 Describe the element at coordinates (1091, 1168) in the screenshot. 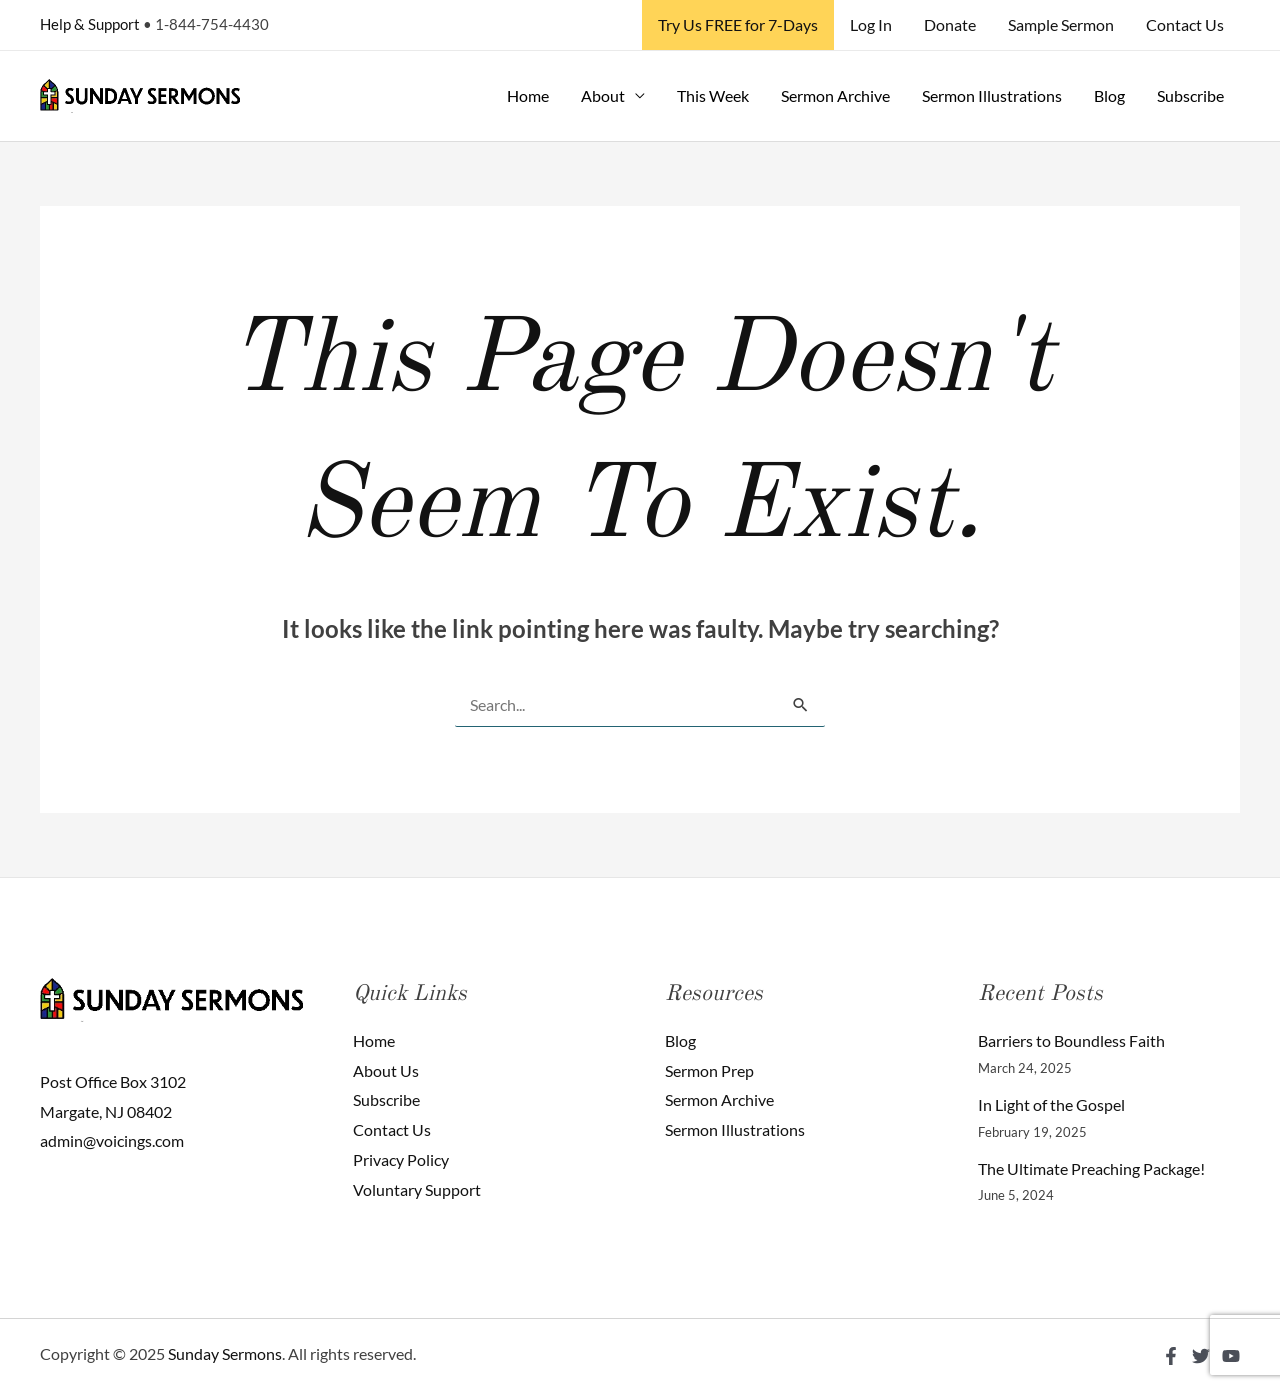

I see `The Ultimate Preaching Package!` at that location.